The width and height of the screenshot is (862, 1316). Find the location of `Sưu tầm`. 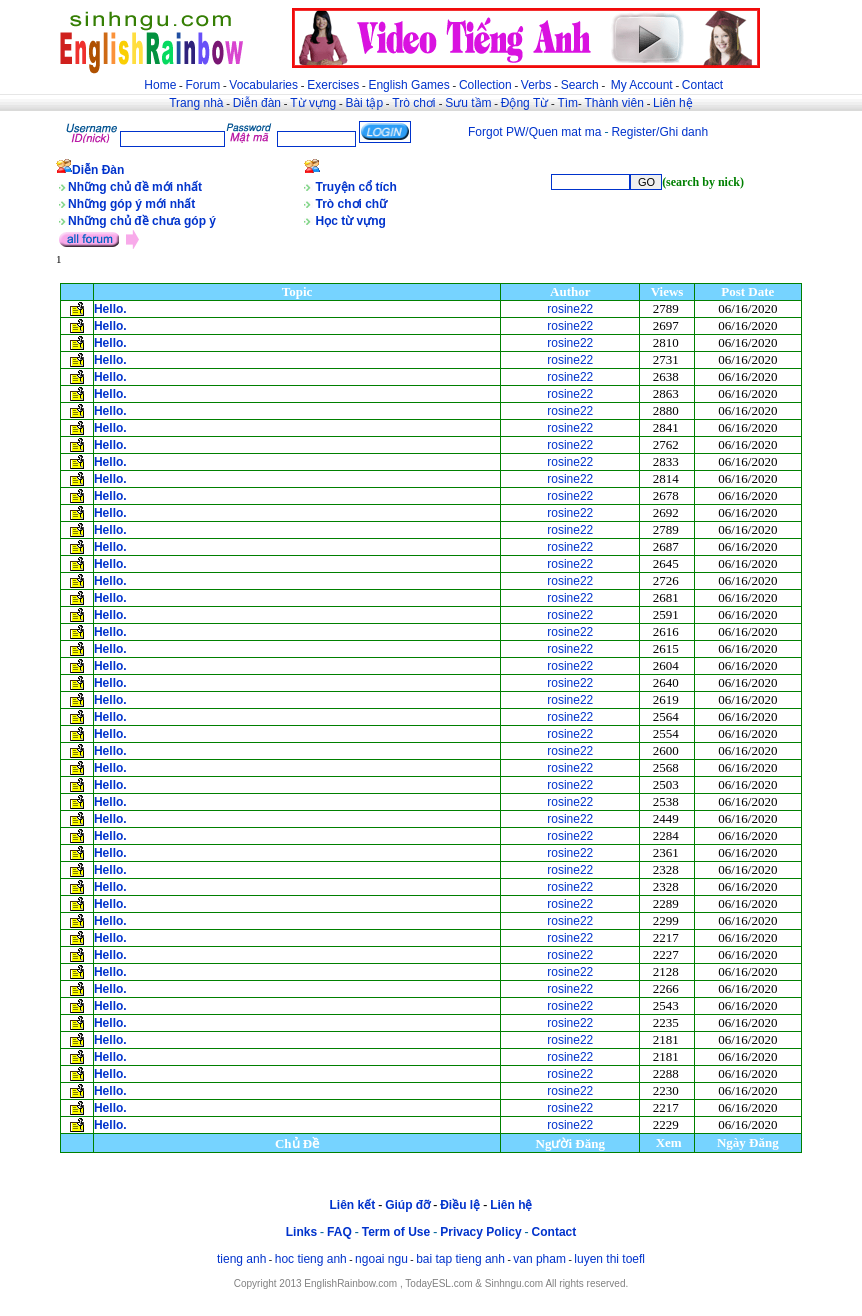

Sưu tầm is located at coordinates (468, 103).